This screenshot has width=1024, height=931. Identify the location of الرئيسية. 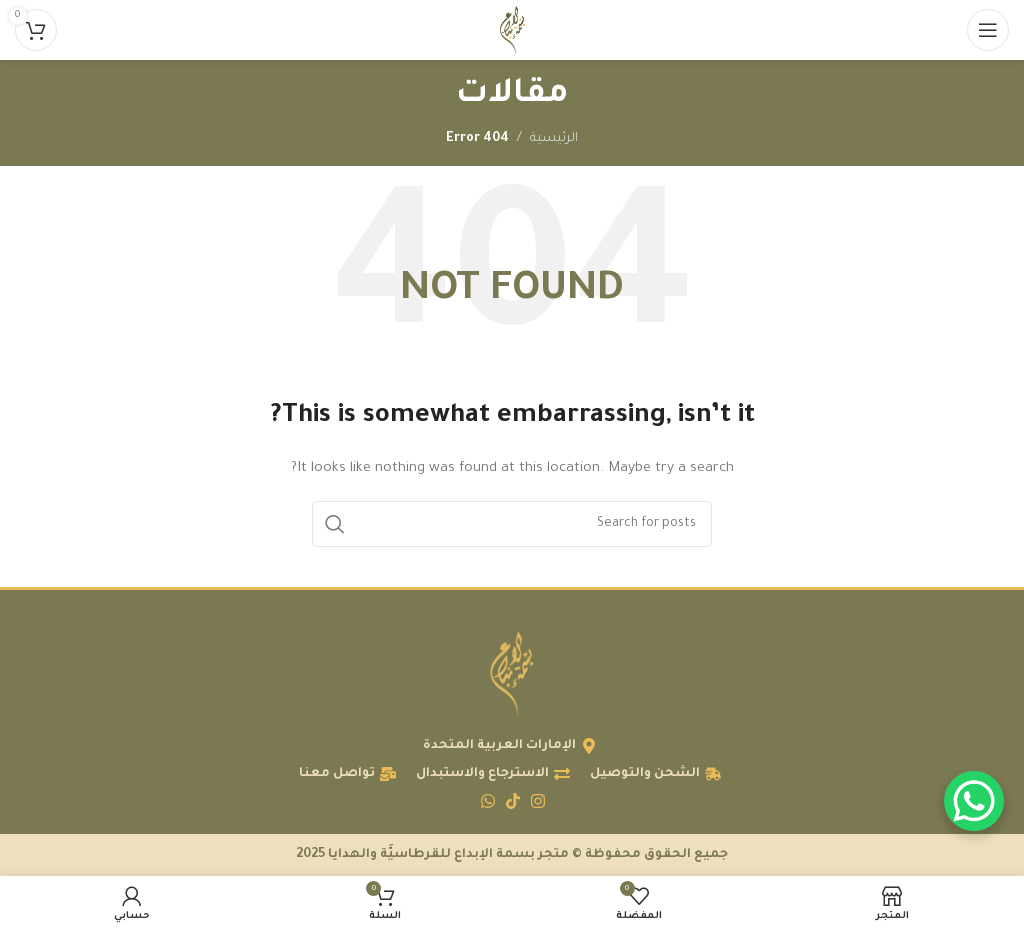
(554, 139).